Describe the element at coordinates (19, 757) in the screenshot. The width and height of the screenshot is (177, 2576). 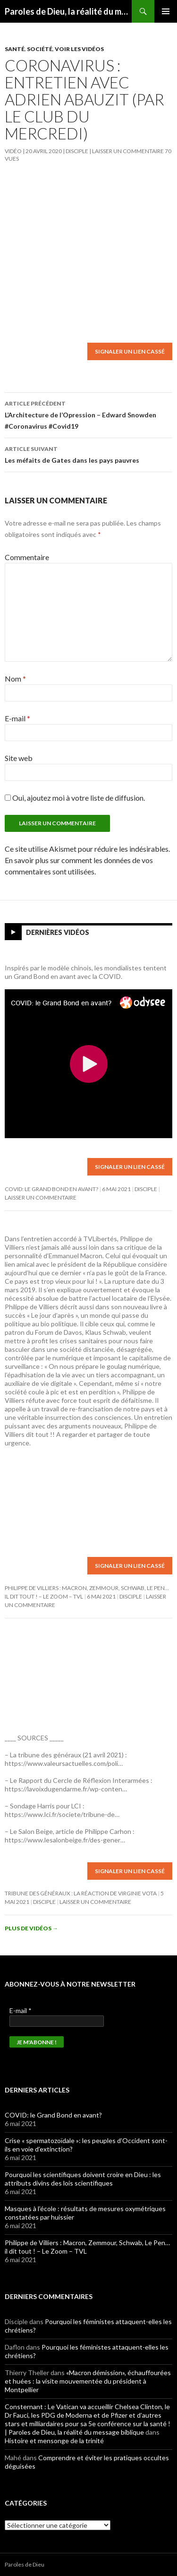
I see `Site web` at that location.